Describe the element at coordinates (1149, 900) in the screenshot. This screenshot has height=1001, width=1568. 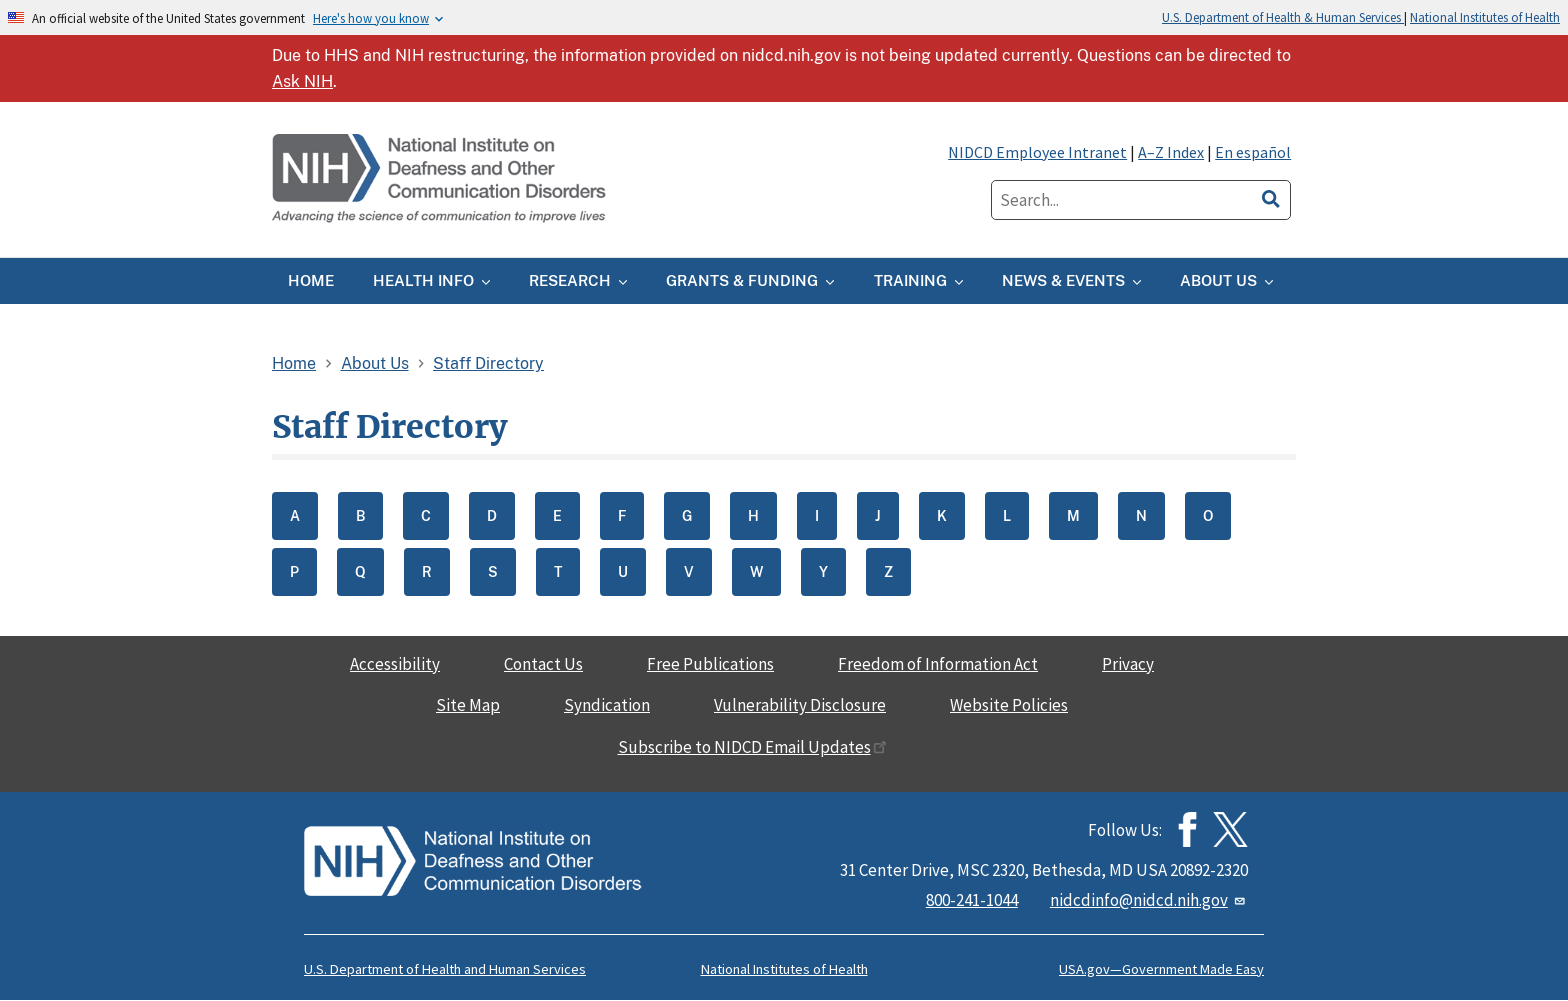
I see `nidcdinfo@nidcd.nih.gov` at that location.